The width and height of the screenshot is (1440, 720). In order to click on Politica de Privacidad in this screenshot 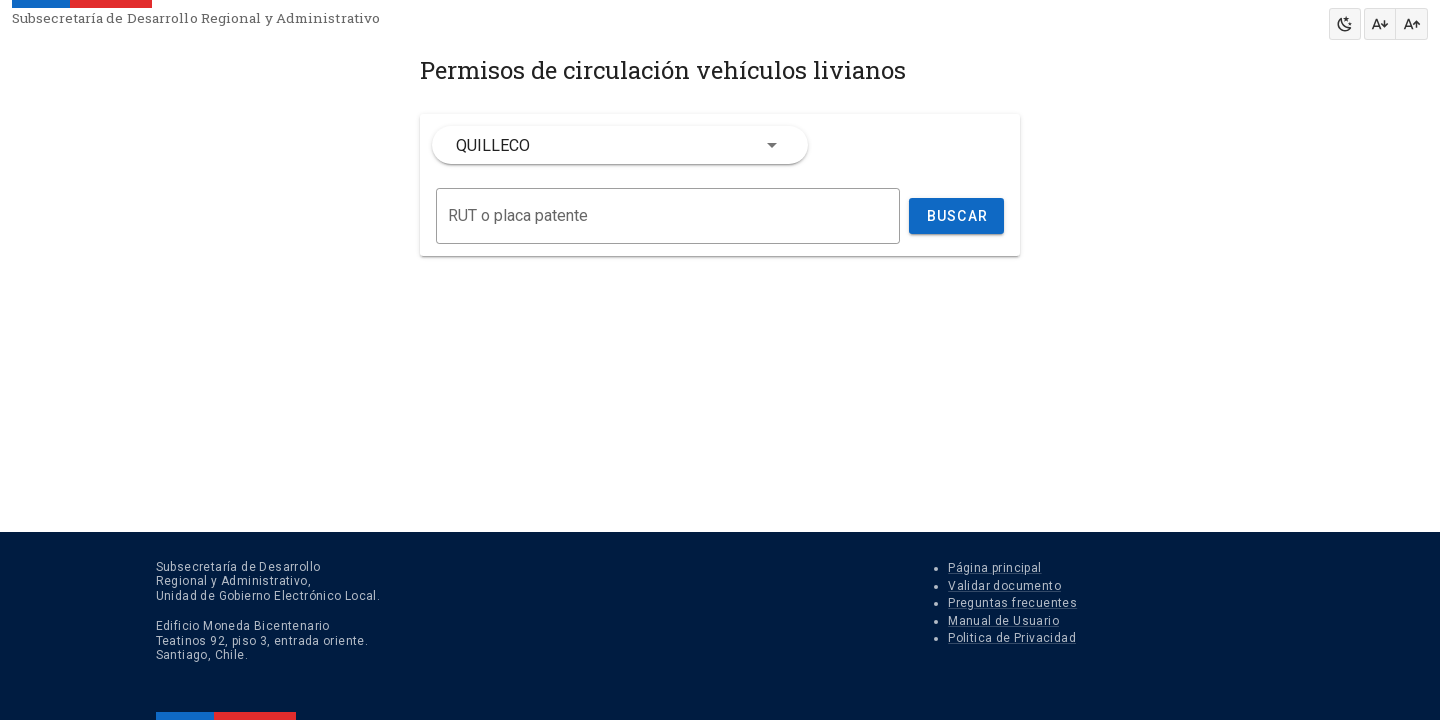, I will do `click(1012, 638)`.